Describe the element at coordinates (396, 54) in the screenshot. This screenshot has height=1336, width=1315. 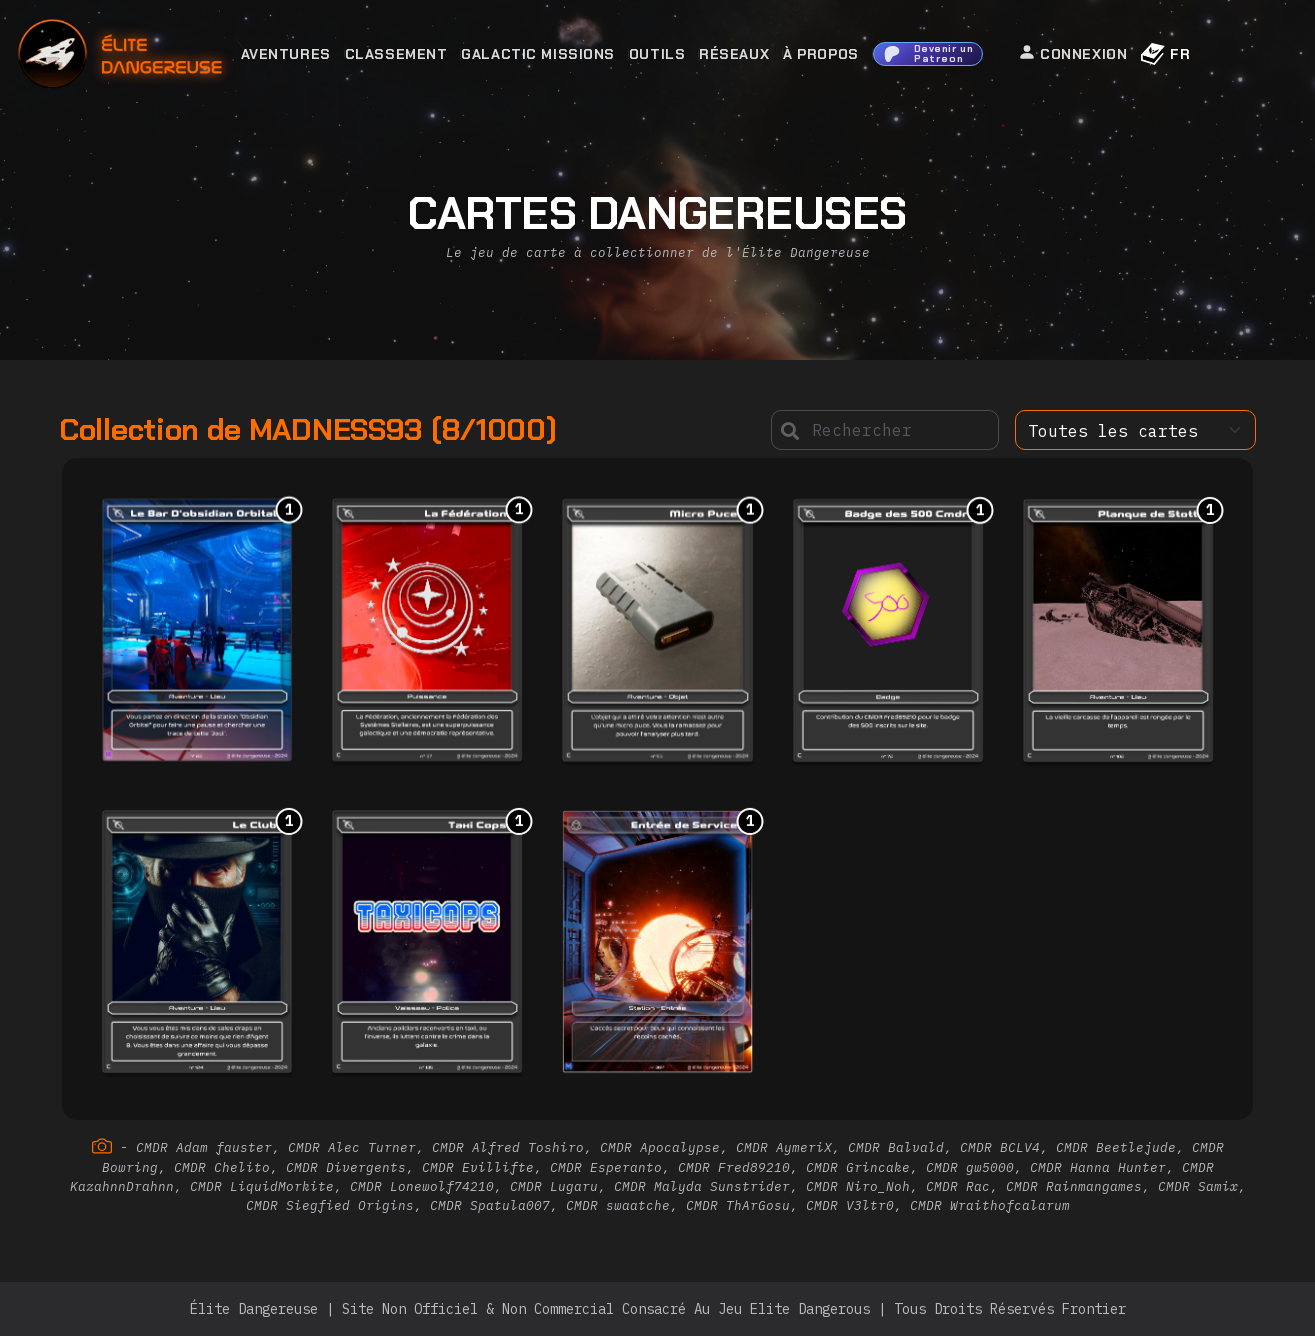
I see `Classement` at that location.